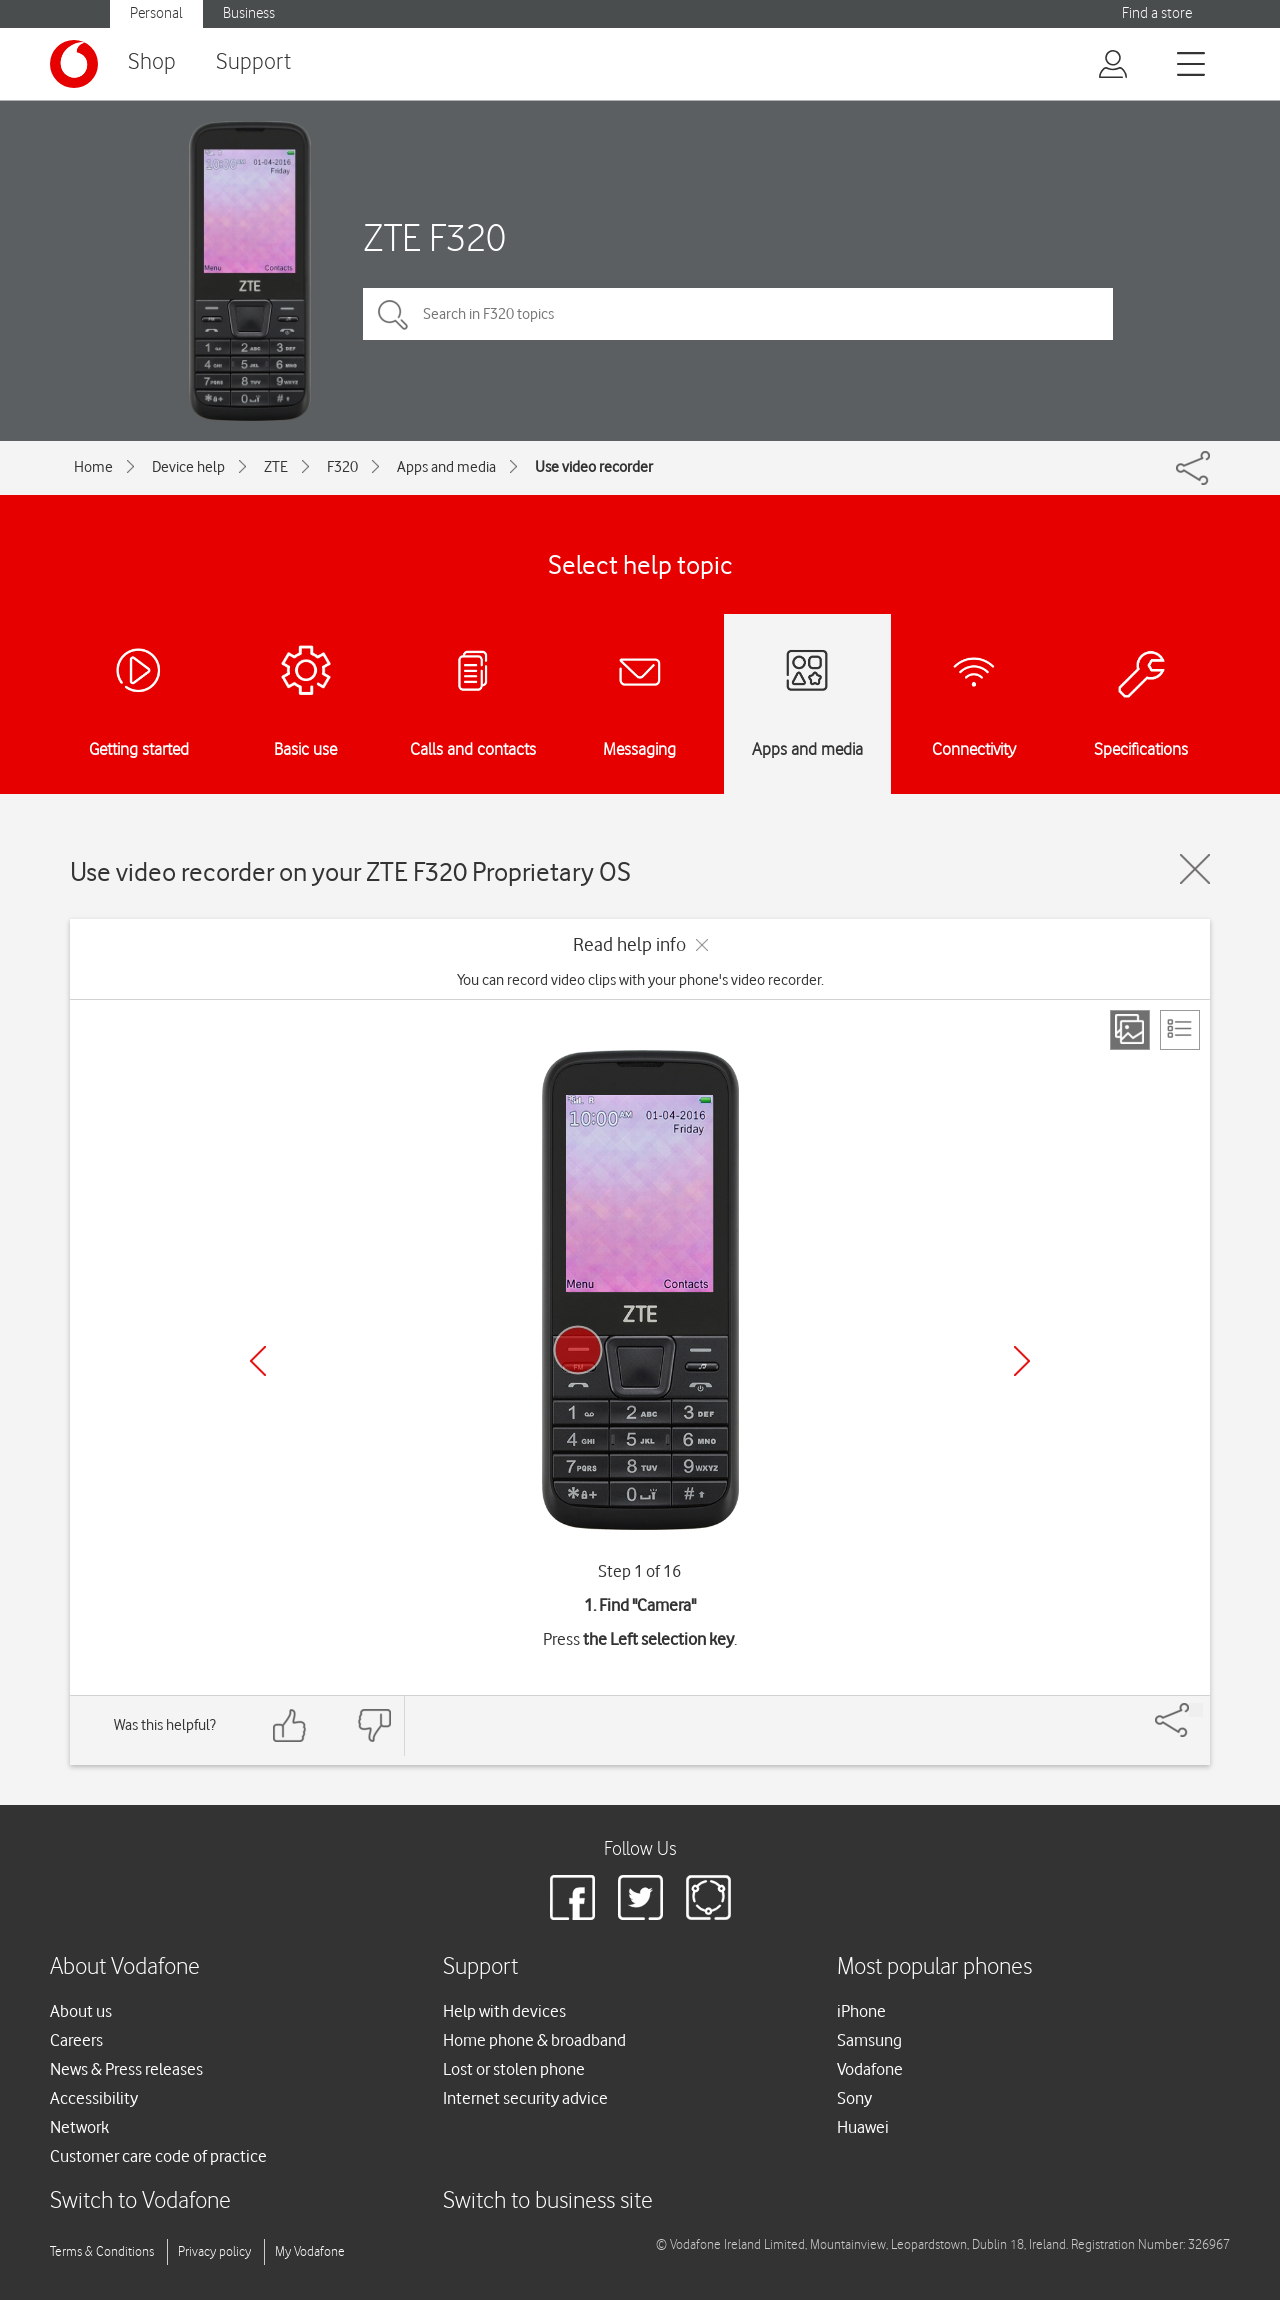 This screenshot has height=2300, width=1280. Describe the element at coordinates (276, 467) in the screenshot. I see `ZTE` at that location.